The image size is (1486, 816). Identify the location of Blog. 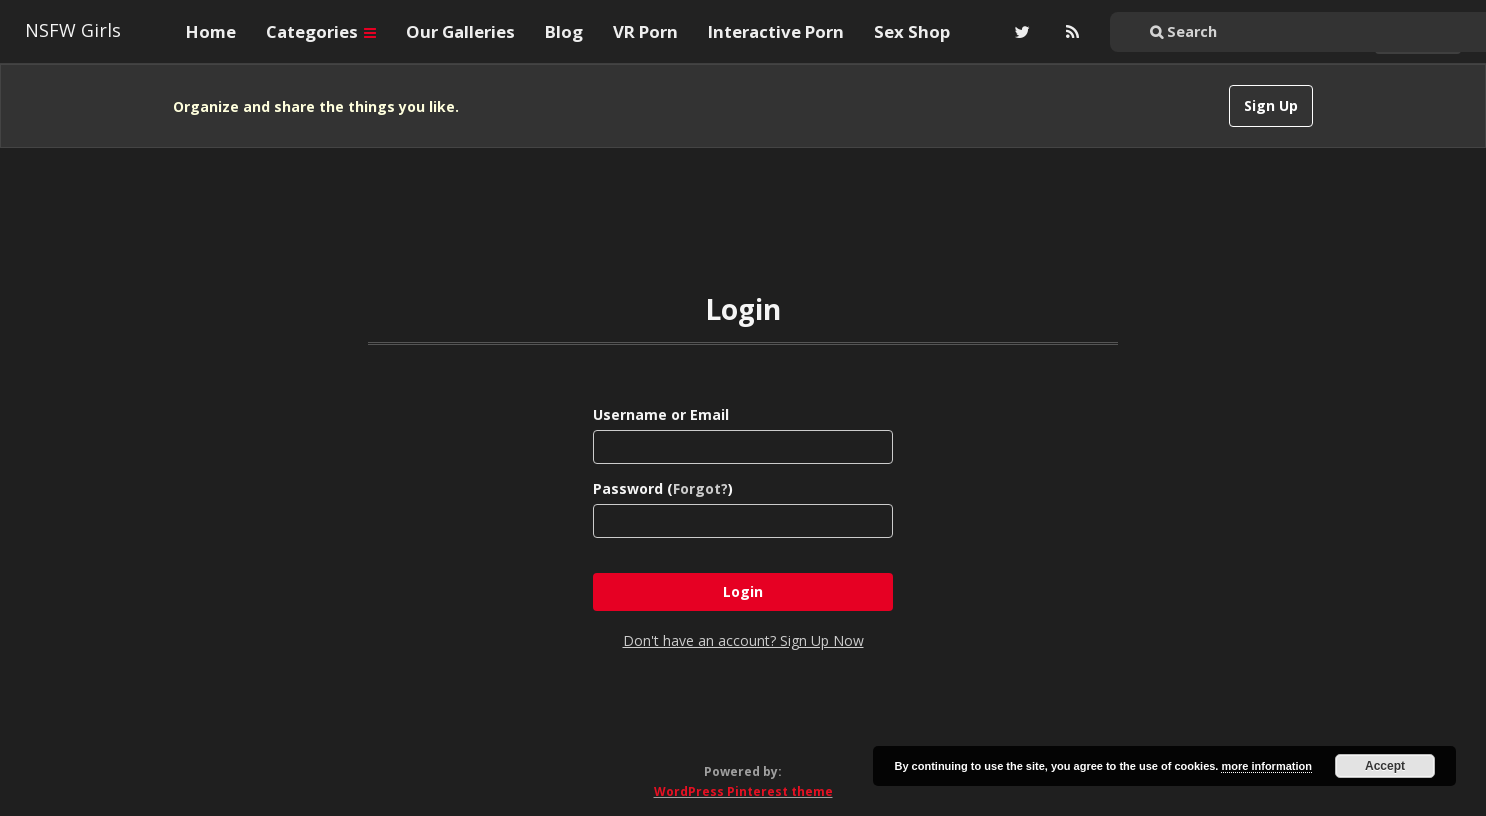
(564, 31).